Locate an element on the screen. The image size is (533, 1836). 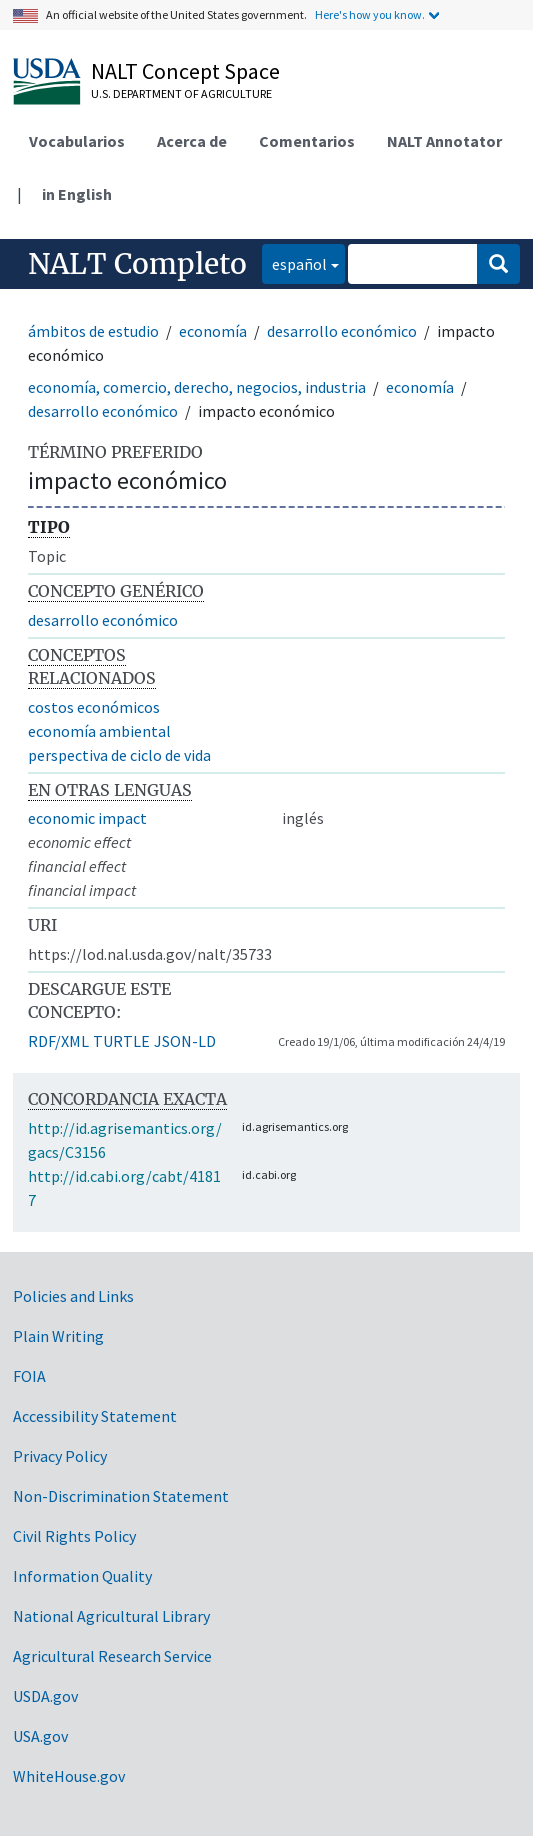
Information Quality is located at coordinates (82, 1576).